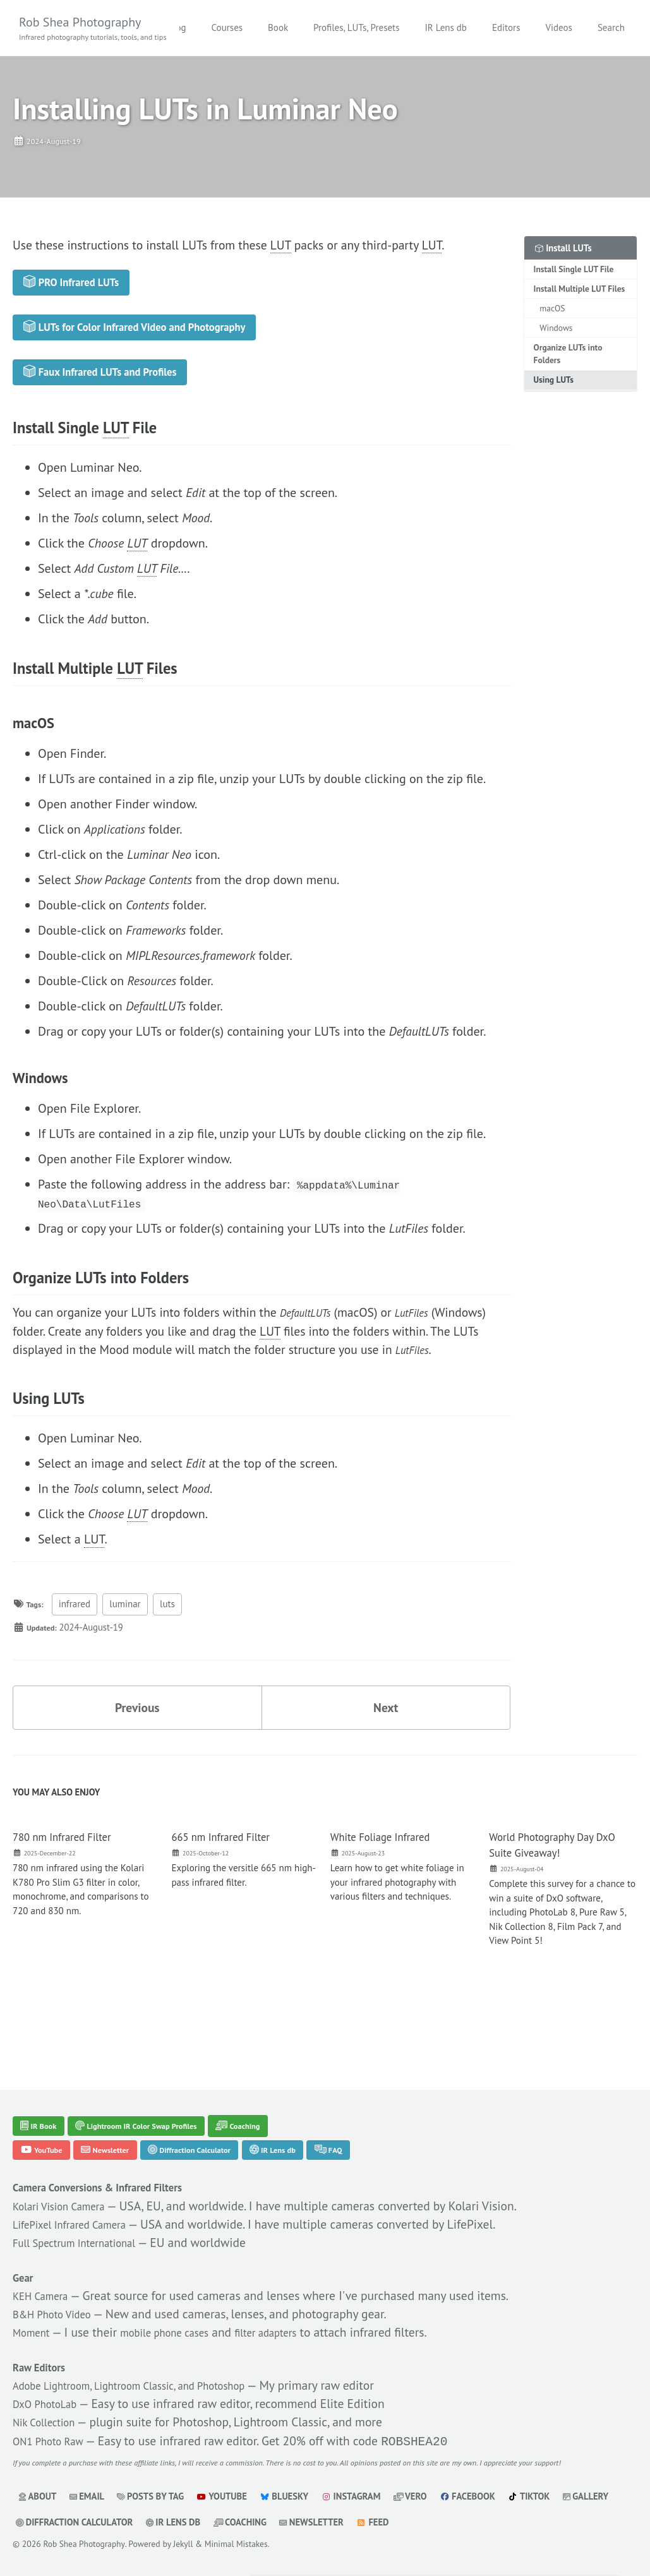 The height and width of the screenshot is (2576, 650). I want to click on Blog, so click(255, 27).